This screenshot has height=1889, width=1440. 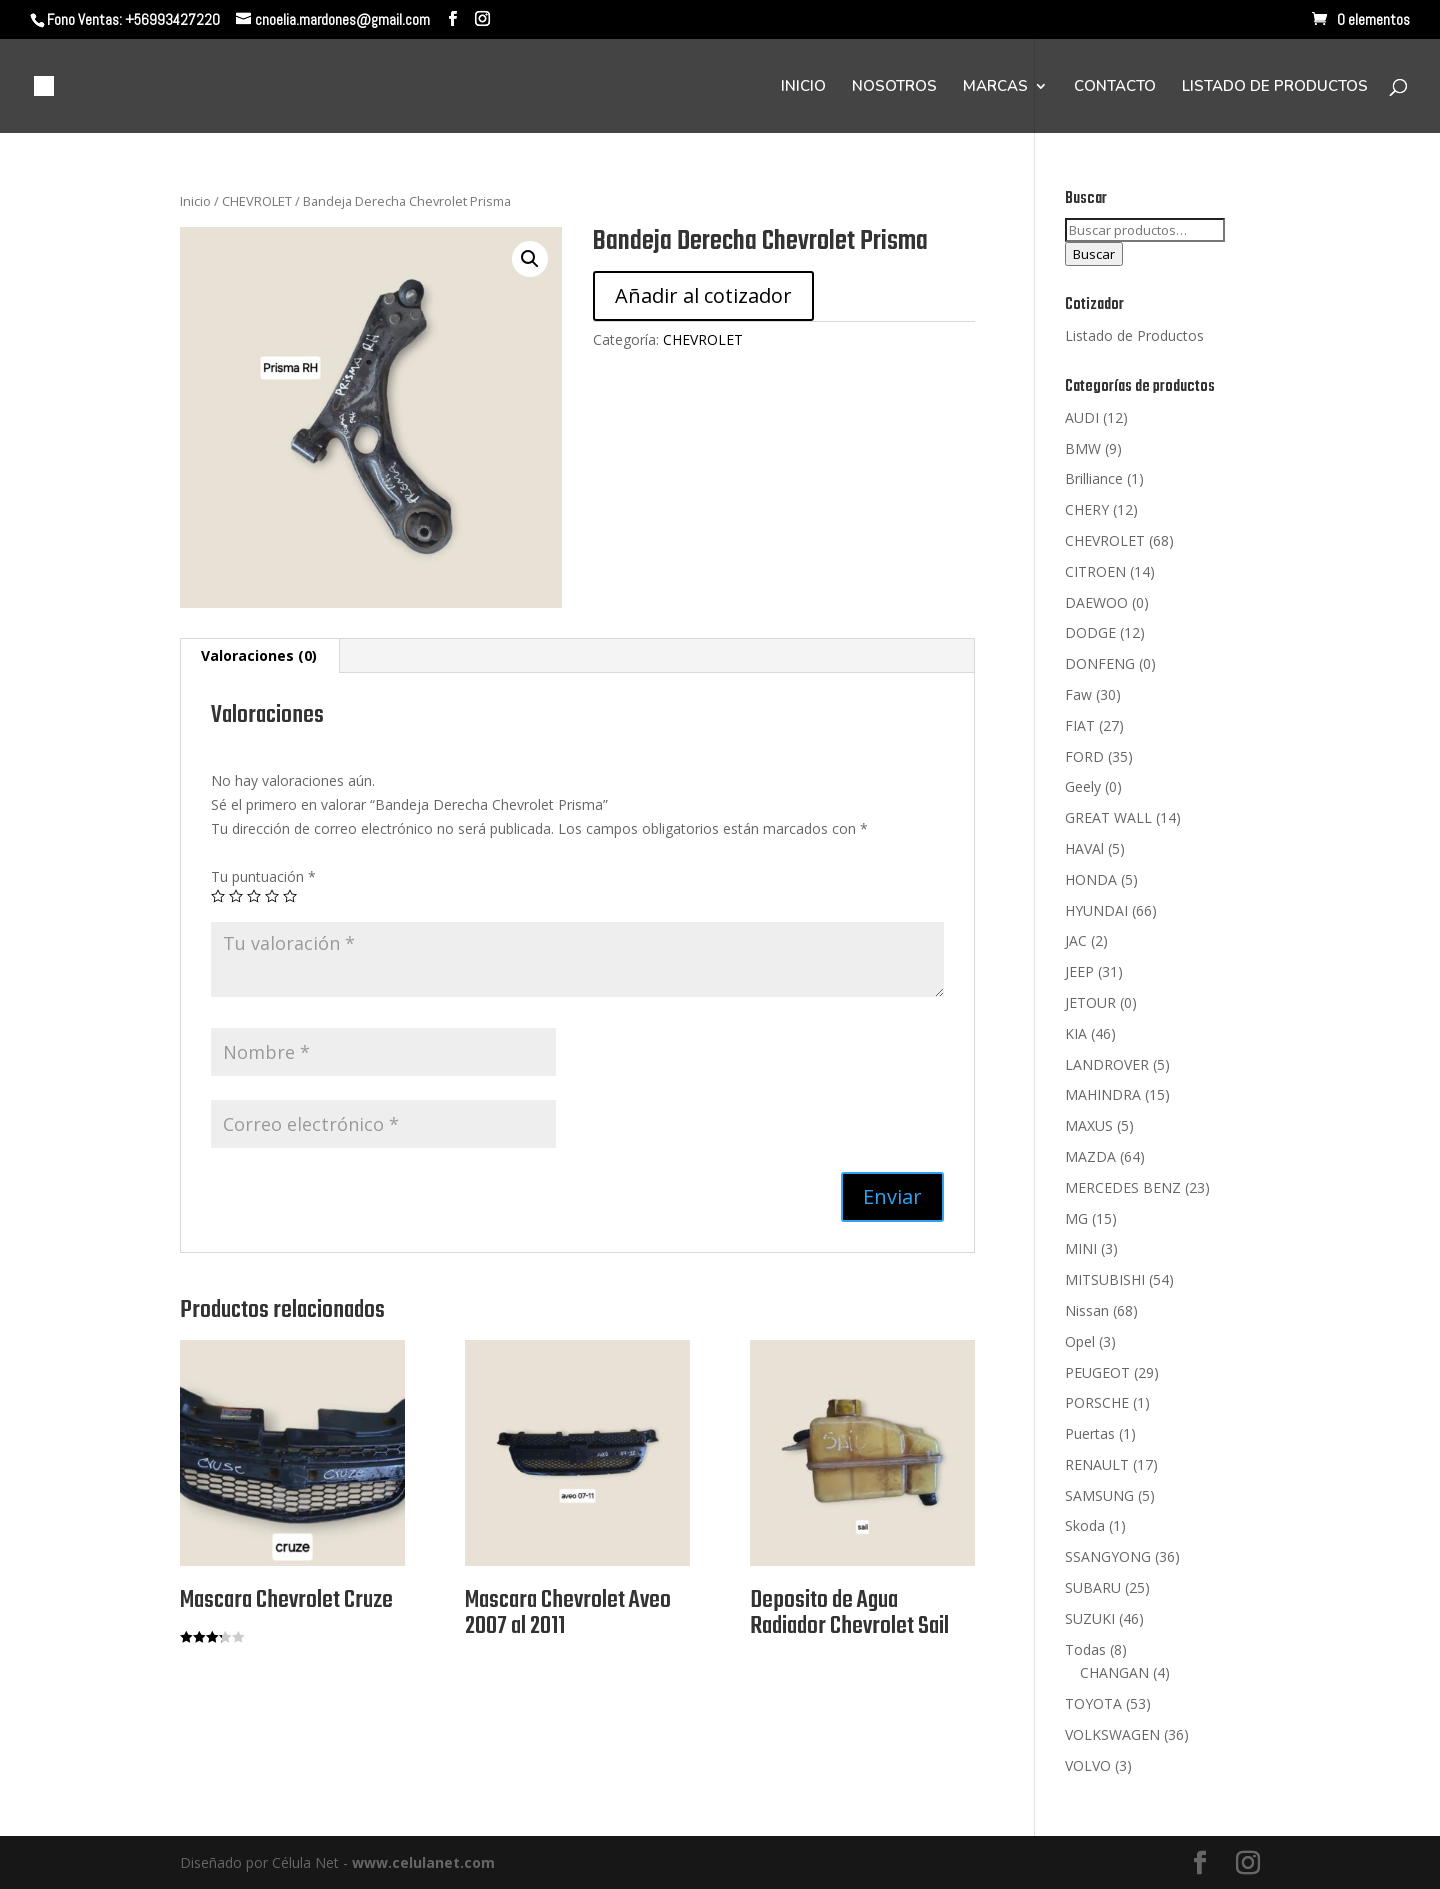 What do you see at coordinates (1115, 87) in the screenshot?
I see `CONTACTO` at bounding box center [1115, 87].